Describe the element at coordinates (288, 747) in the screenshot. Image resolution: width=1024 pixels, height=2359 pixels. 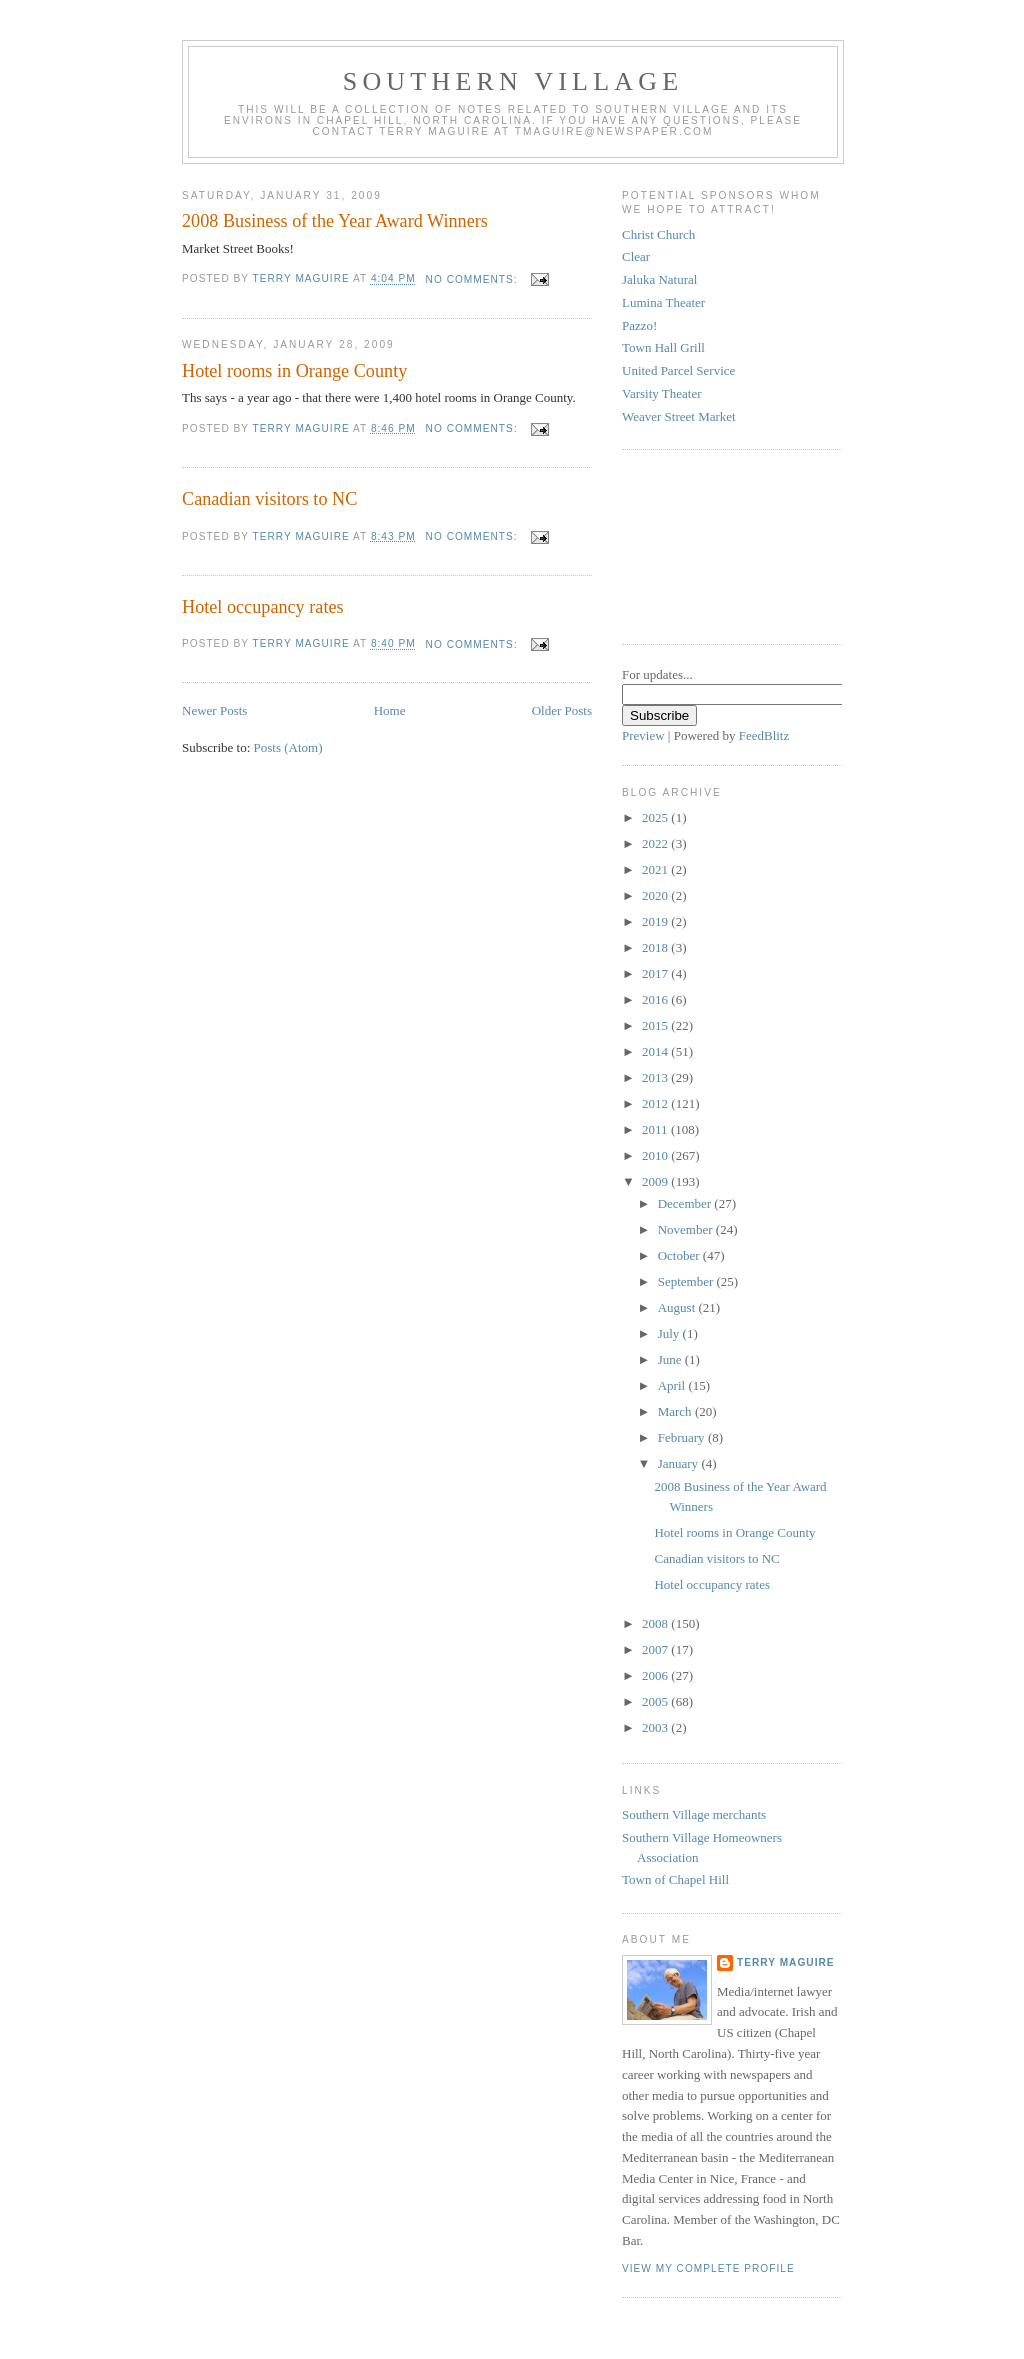
I see `Posts (Atom)` at that location.